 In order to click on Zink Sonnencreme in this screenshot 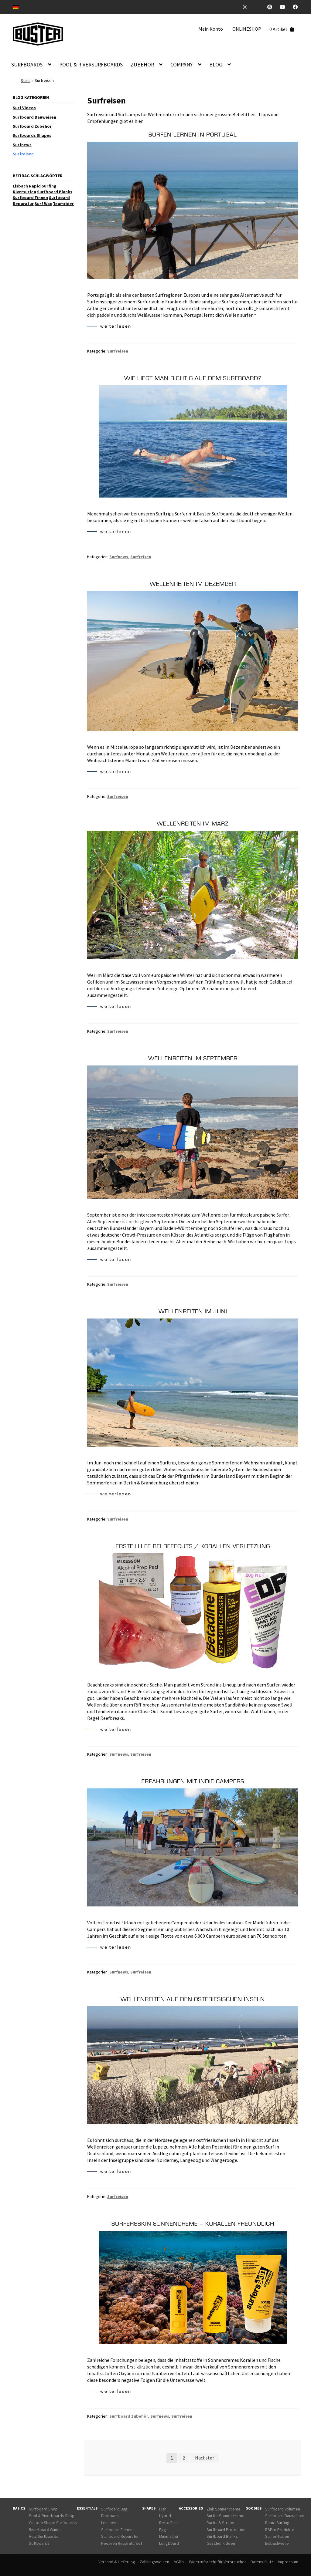, I will do `click(224, 2509)`.